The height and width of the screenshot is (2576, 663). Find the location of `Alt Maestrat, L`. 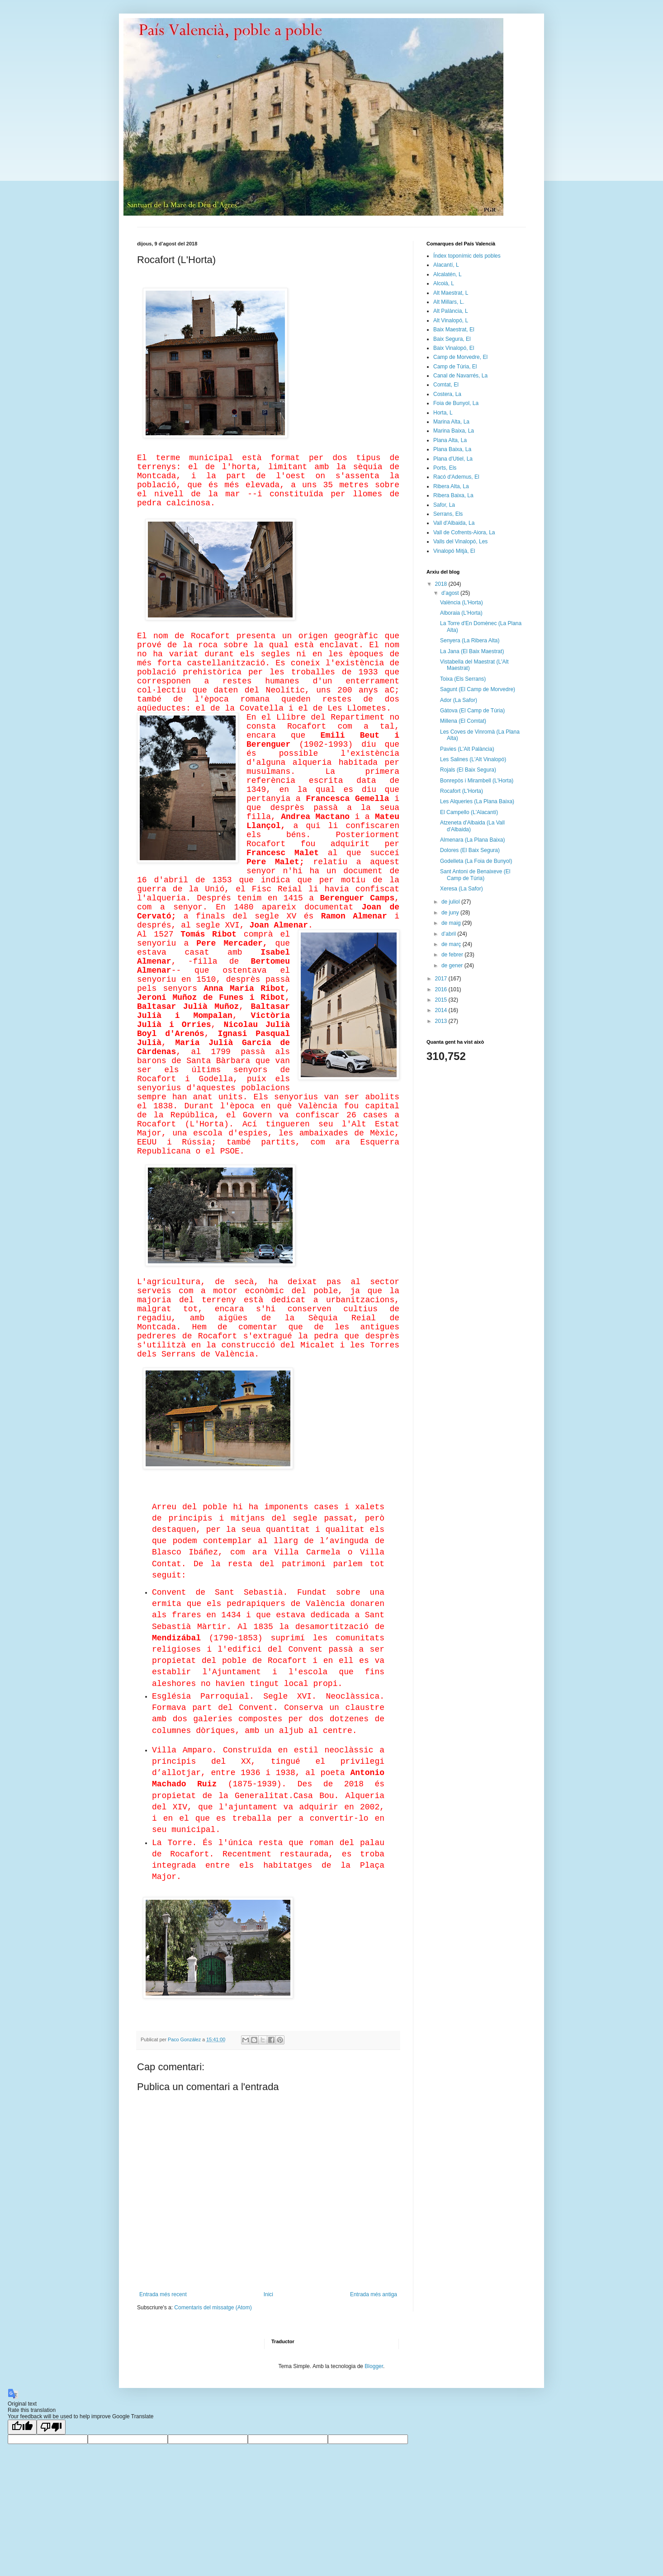

Alt Maestrat, L is located at coordinates (450, 293).